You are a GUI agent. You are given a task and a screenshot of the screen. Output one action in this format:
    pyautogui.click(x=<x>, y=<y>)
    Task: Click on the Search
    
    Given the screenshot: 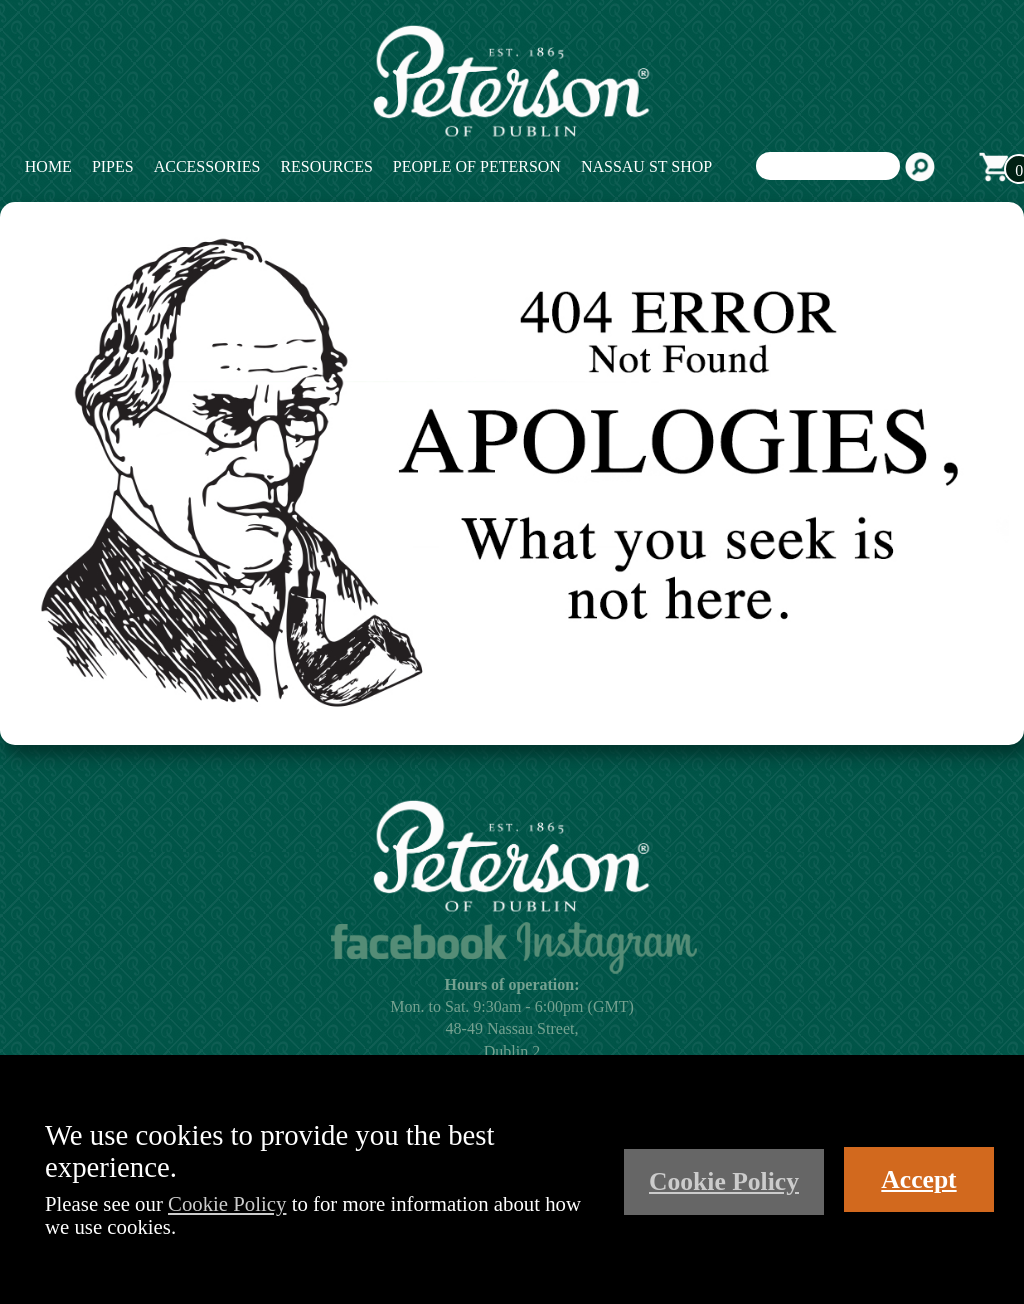 What is the action you would take?
    pyautogui.click(x=920, y=167)
    